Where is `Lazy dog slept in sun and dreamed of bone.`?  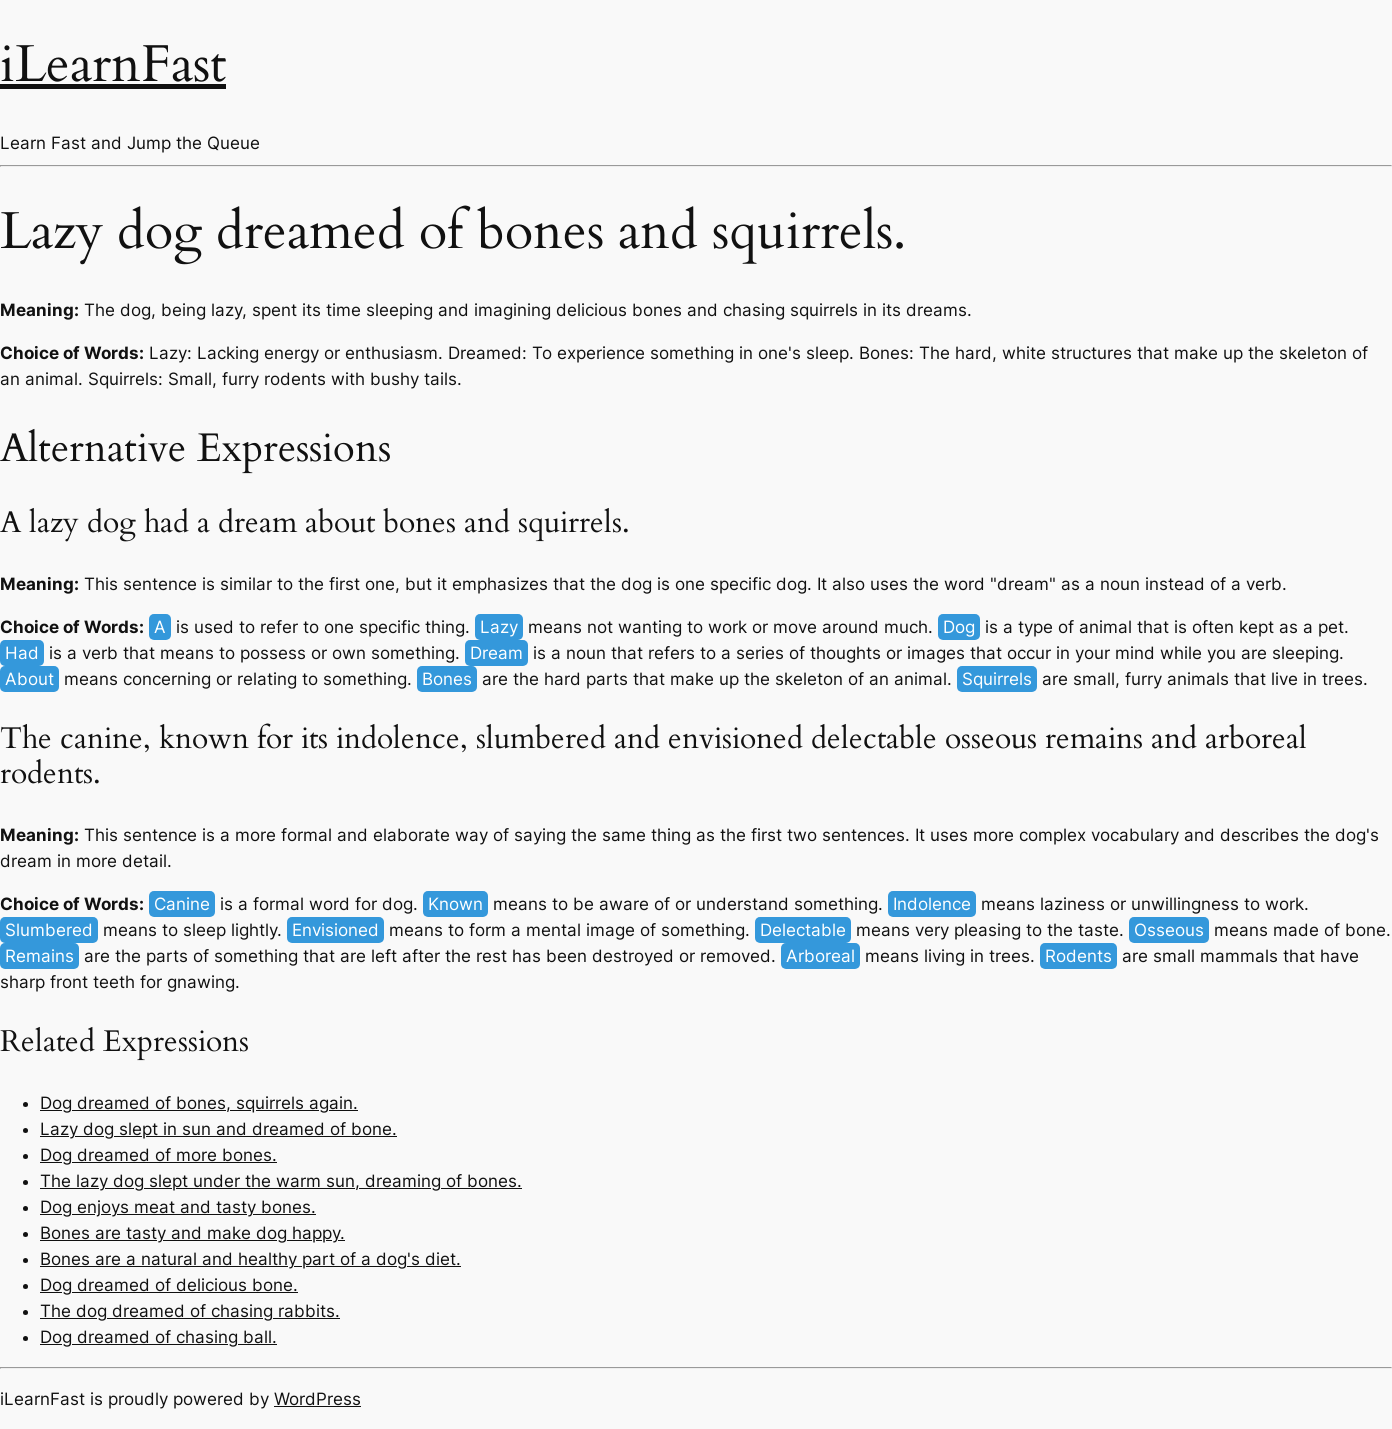 Lazy dog slept in sun and dreamed of bone. is located at coordinates (218, 1129).